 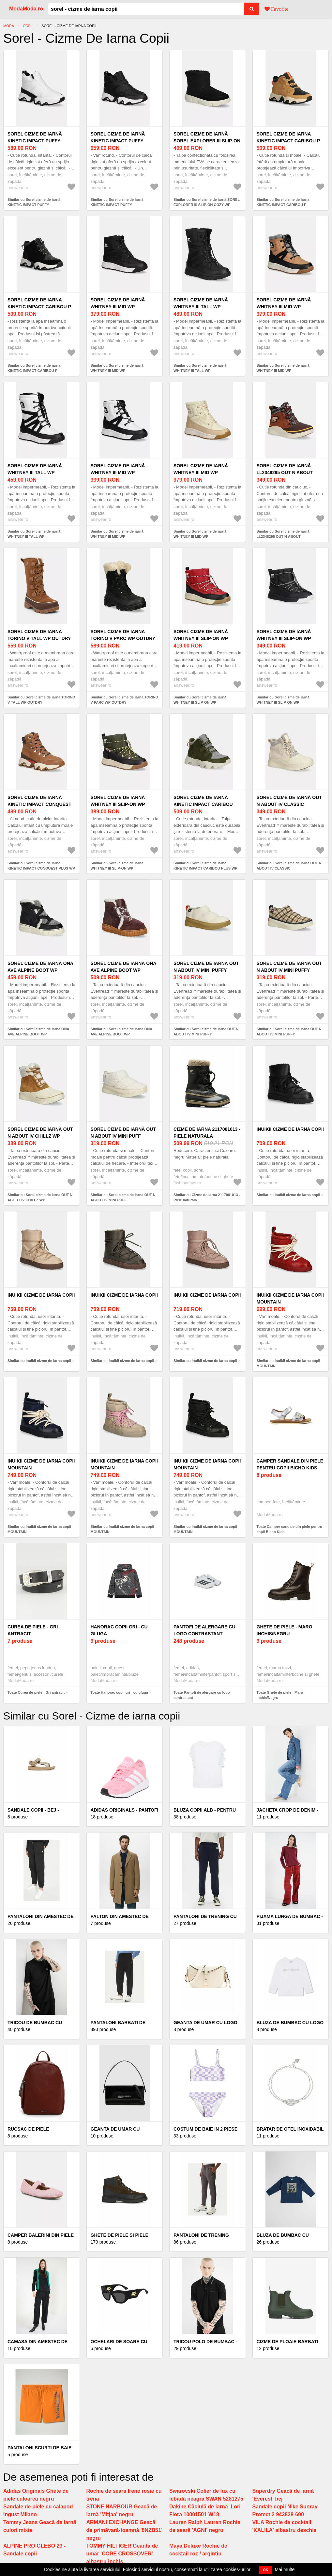 What do you see at coordinates (289, 801) in the screenshot?
I see `Sorel cizme de iarnă OUT N ABOUT IV CLASSIC` at bounding box center [289, 801].